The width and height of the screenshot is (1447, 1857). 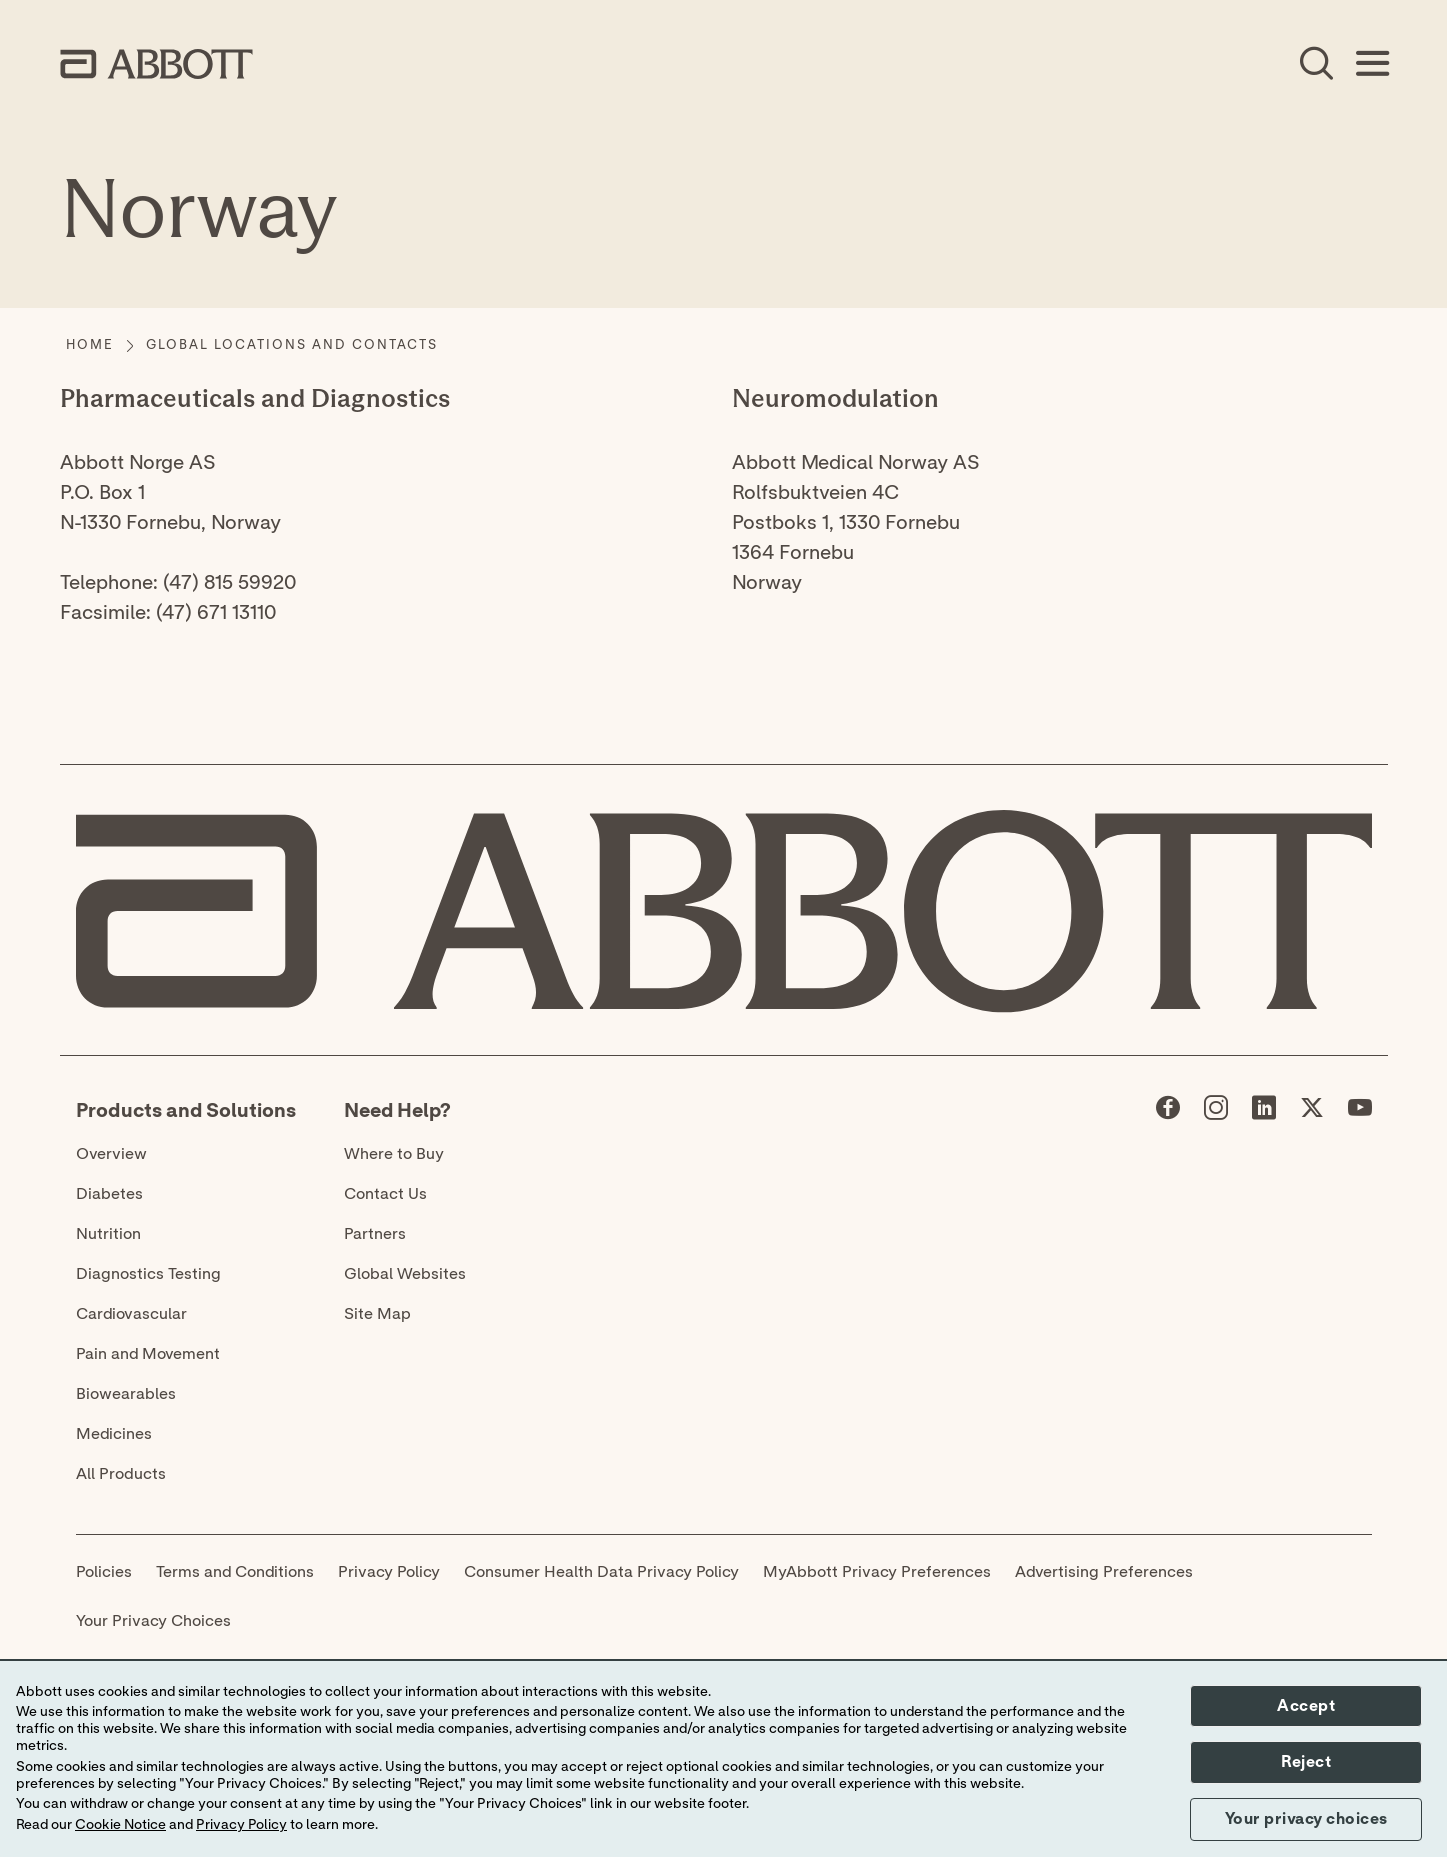 What do you see at coordinates (126, 1394) in the screenshot?
I see `Biowearables` at bounding box center [126, 1394].